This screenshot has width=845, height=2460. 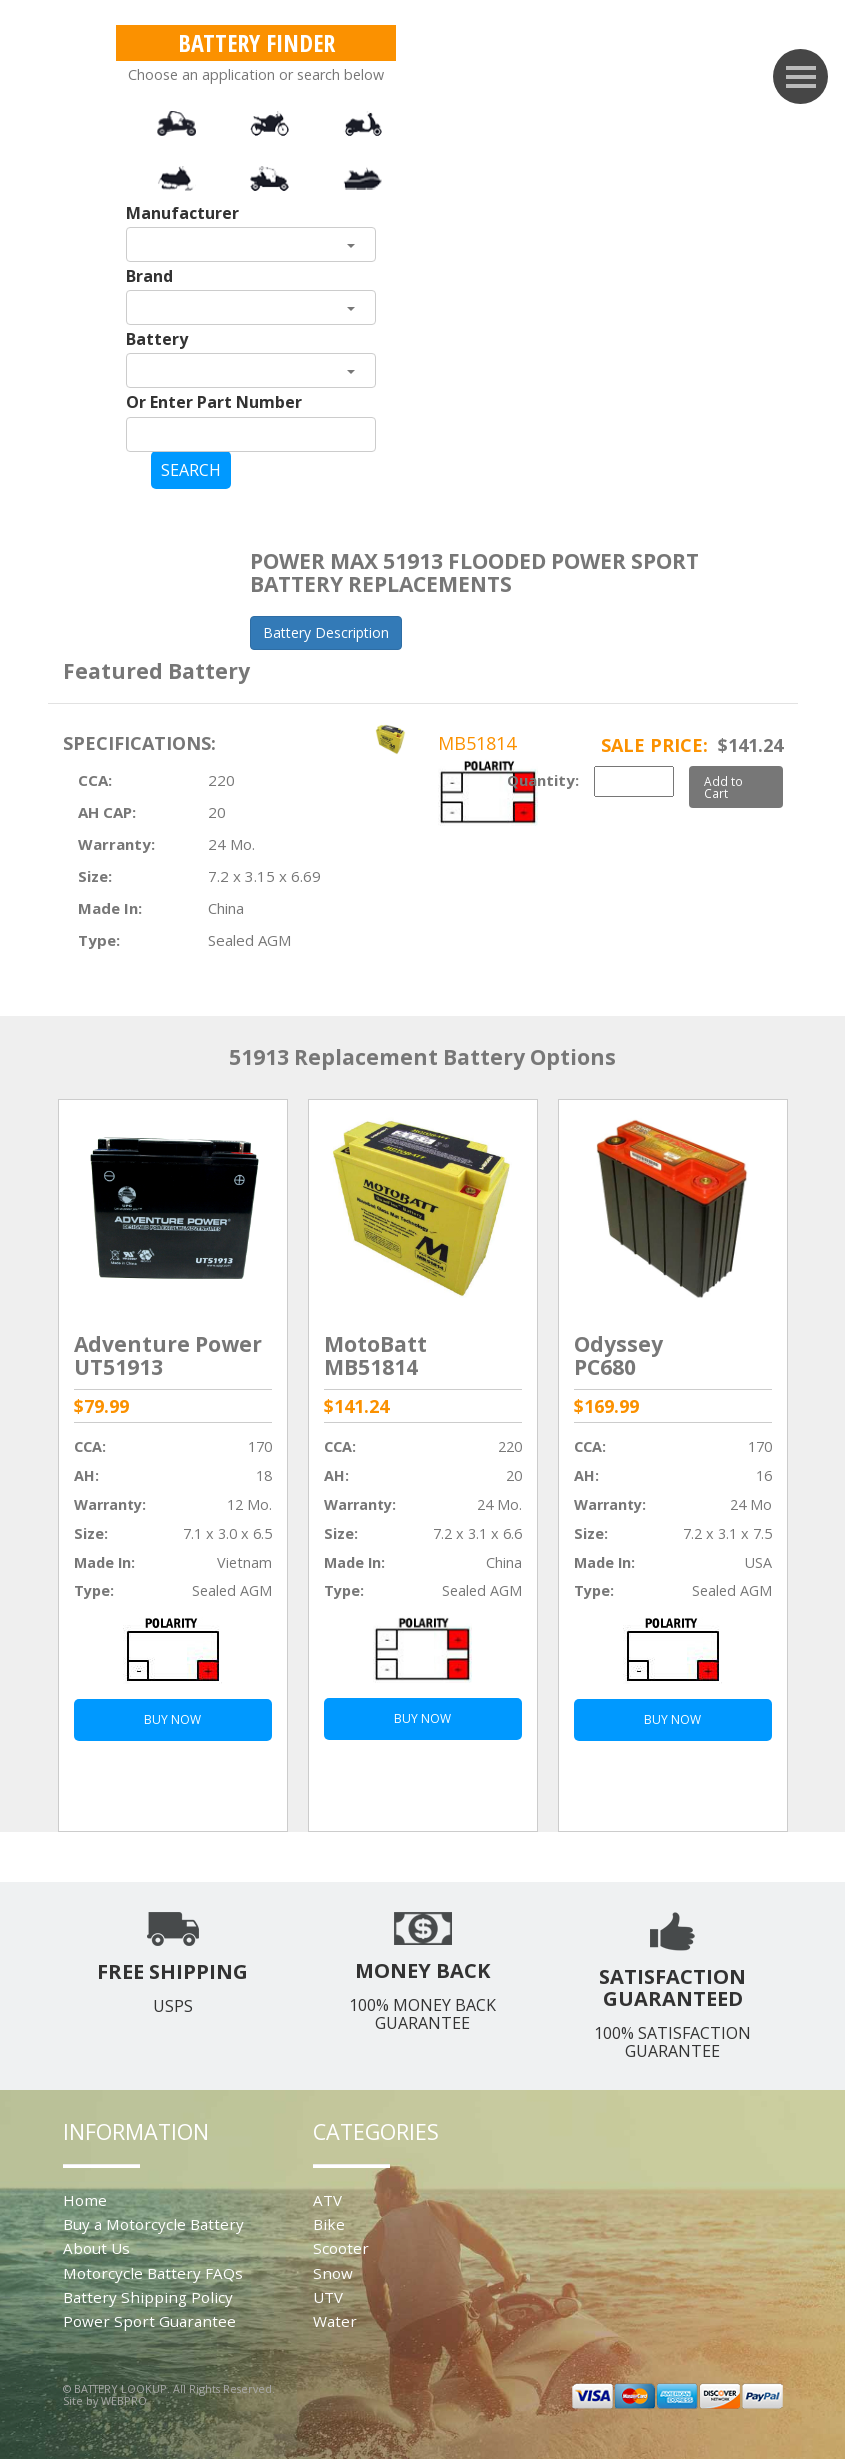 What do you see at coordinates (149, 276) in the screenshot?
I see `Brand` at bounding box center [149, 276].